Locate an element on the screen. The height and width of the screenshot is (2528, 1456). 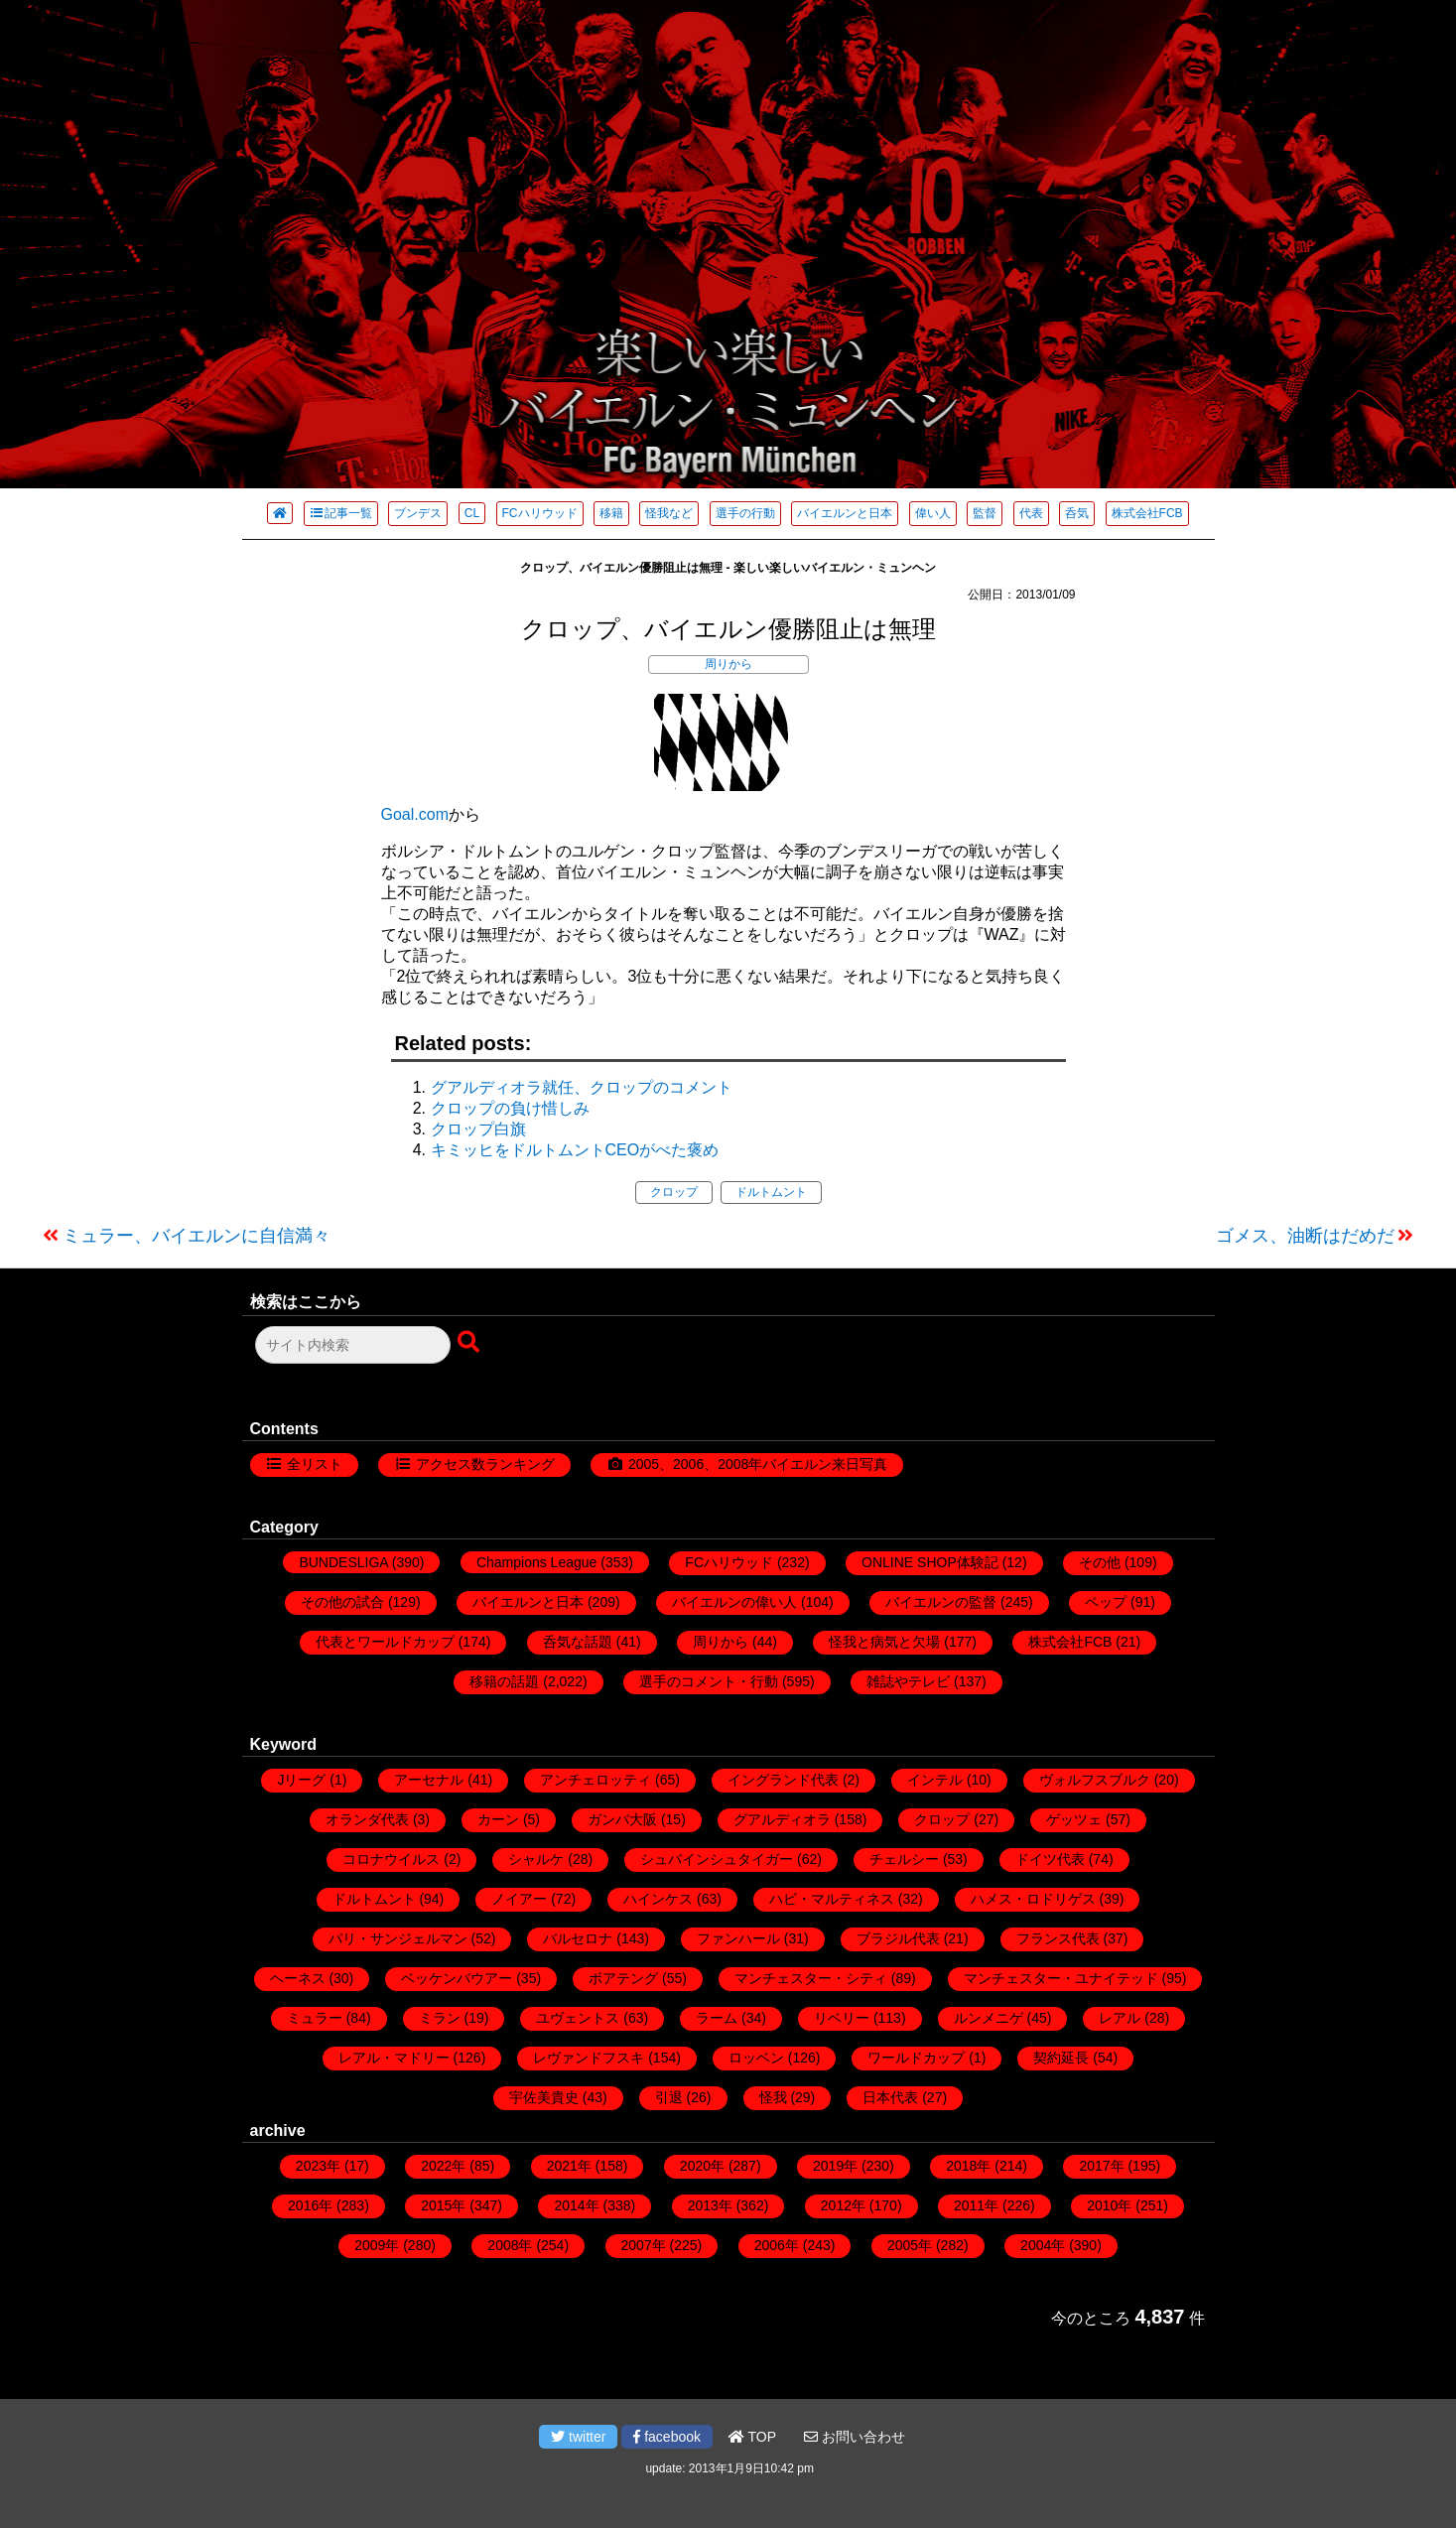
クロップ is located at coordinates (674, 1192).